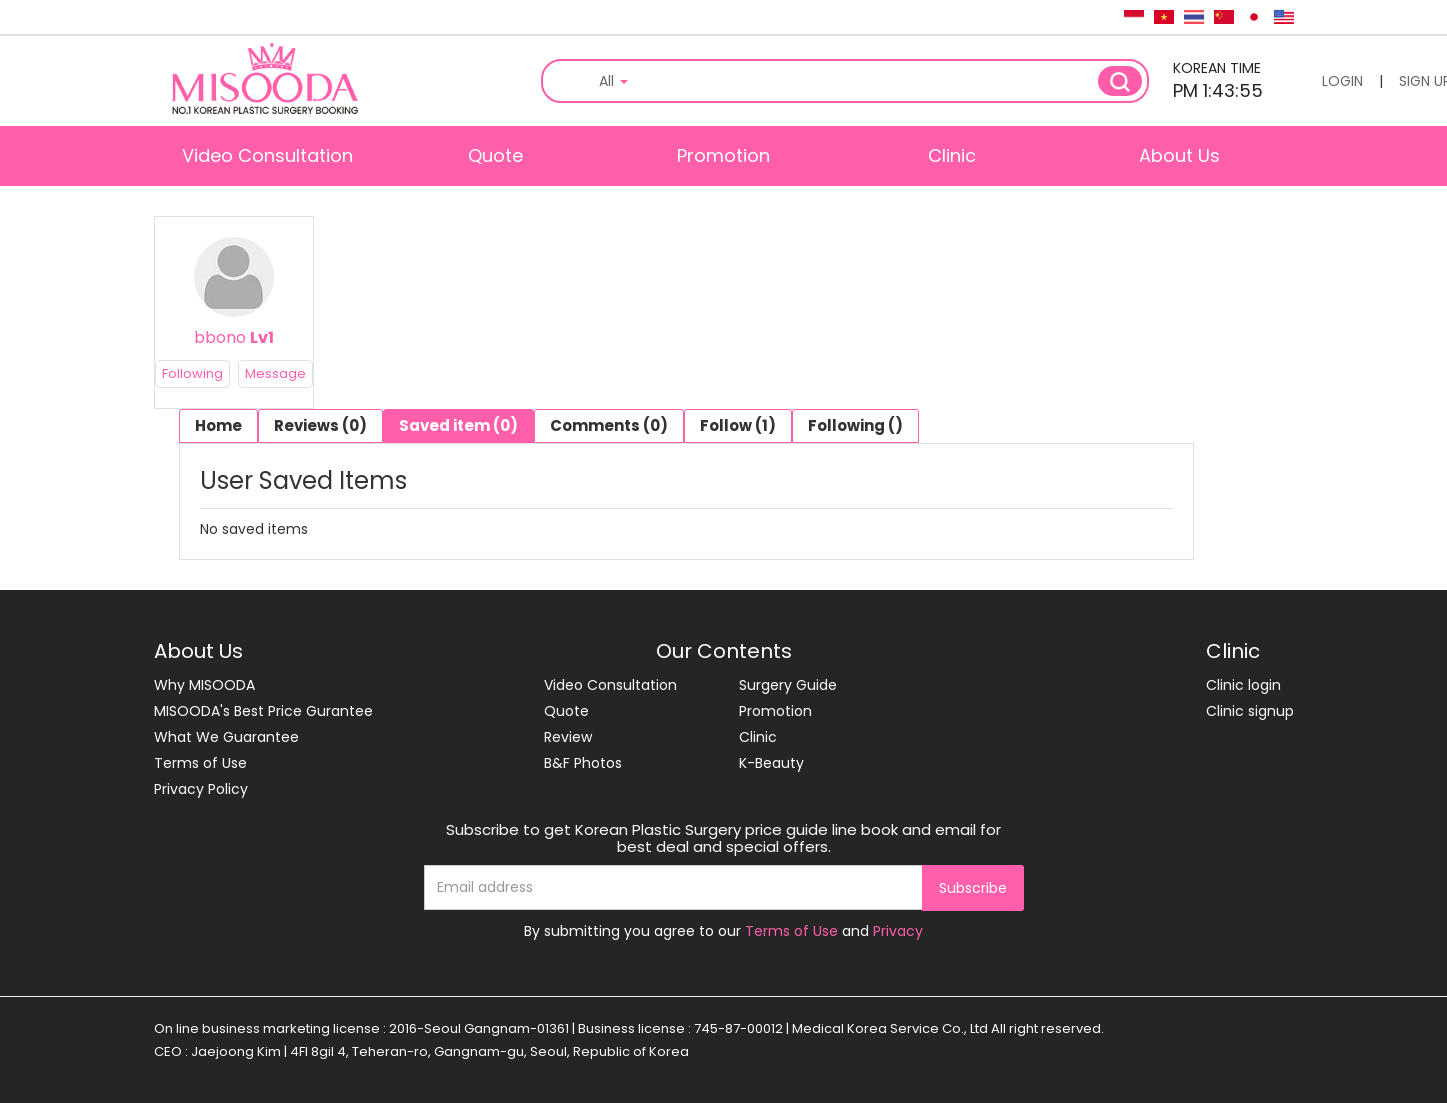 Image resolution: width=1447 pixels, height=1103 pixels. What do you see at coordinates (226, 737) in the screenshot?
I see `What We Guarantee` at bounding box center [226, 737].